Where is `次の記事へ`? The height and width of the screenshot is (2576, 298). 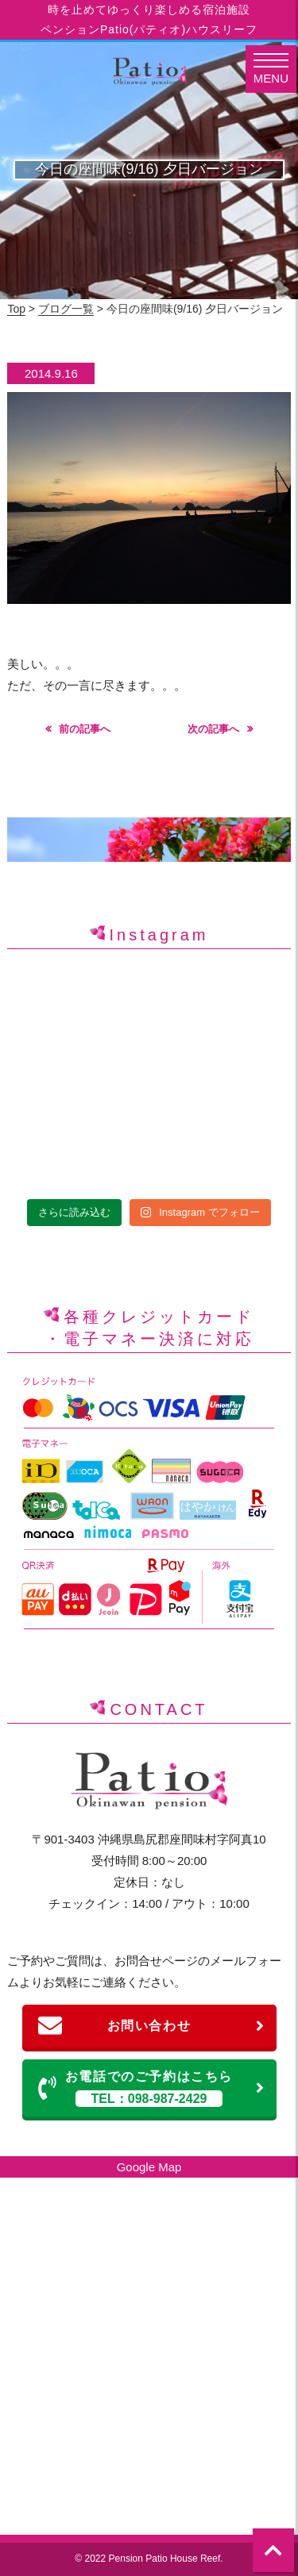
次の記事へ is located at coordinates (213, 729).